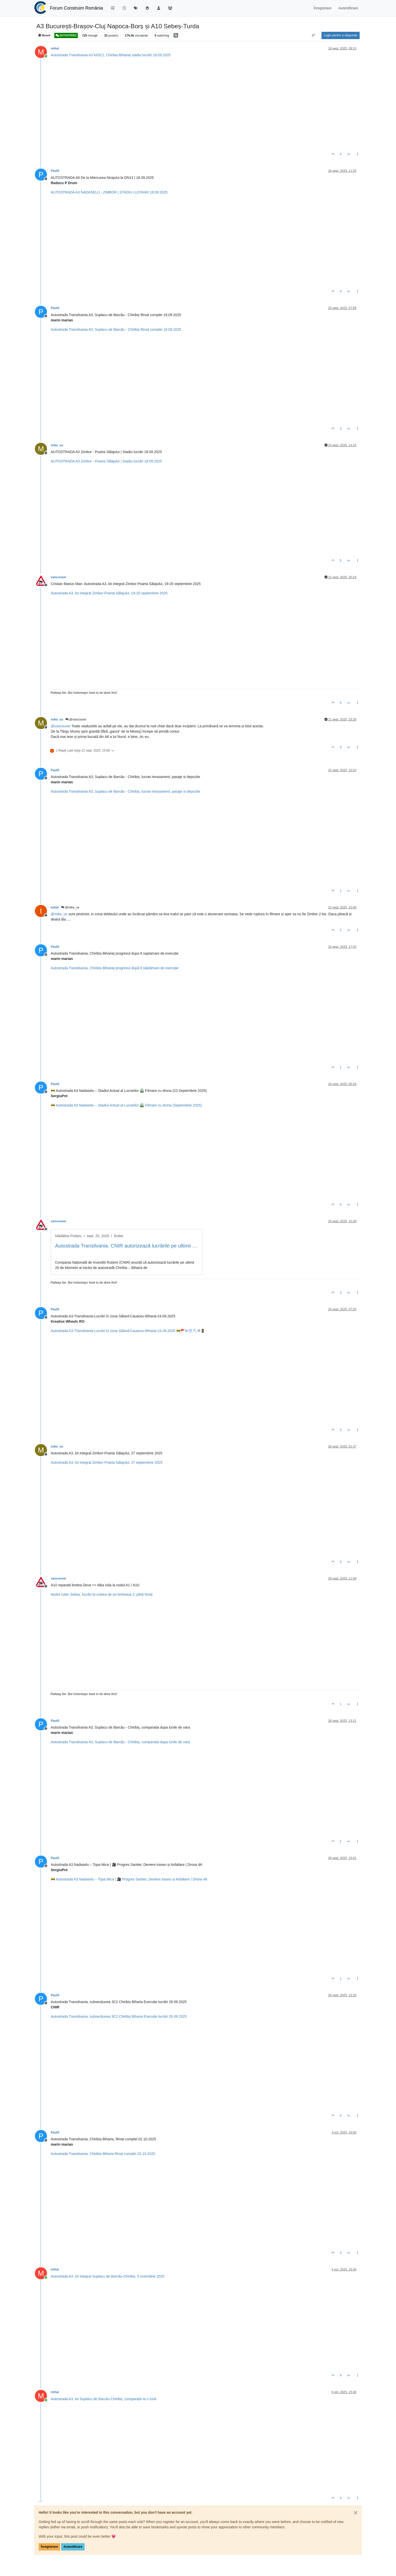 The image size is (396, 2576). What do you see at coordinates (59, 914) in the screenshot?
I see `@ [Profile: mike_us]` at bounding box center [59, 914].